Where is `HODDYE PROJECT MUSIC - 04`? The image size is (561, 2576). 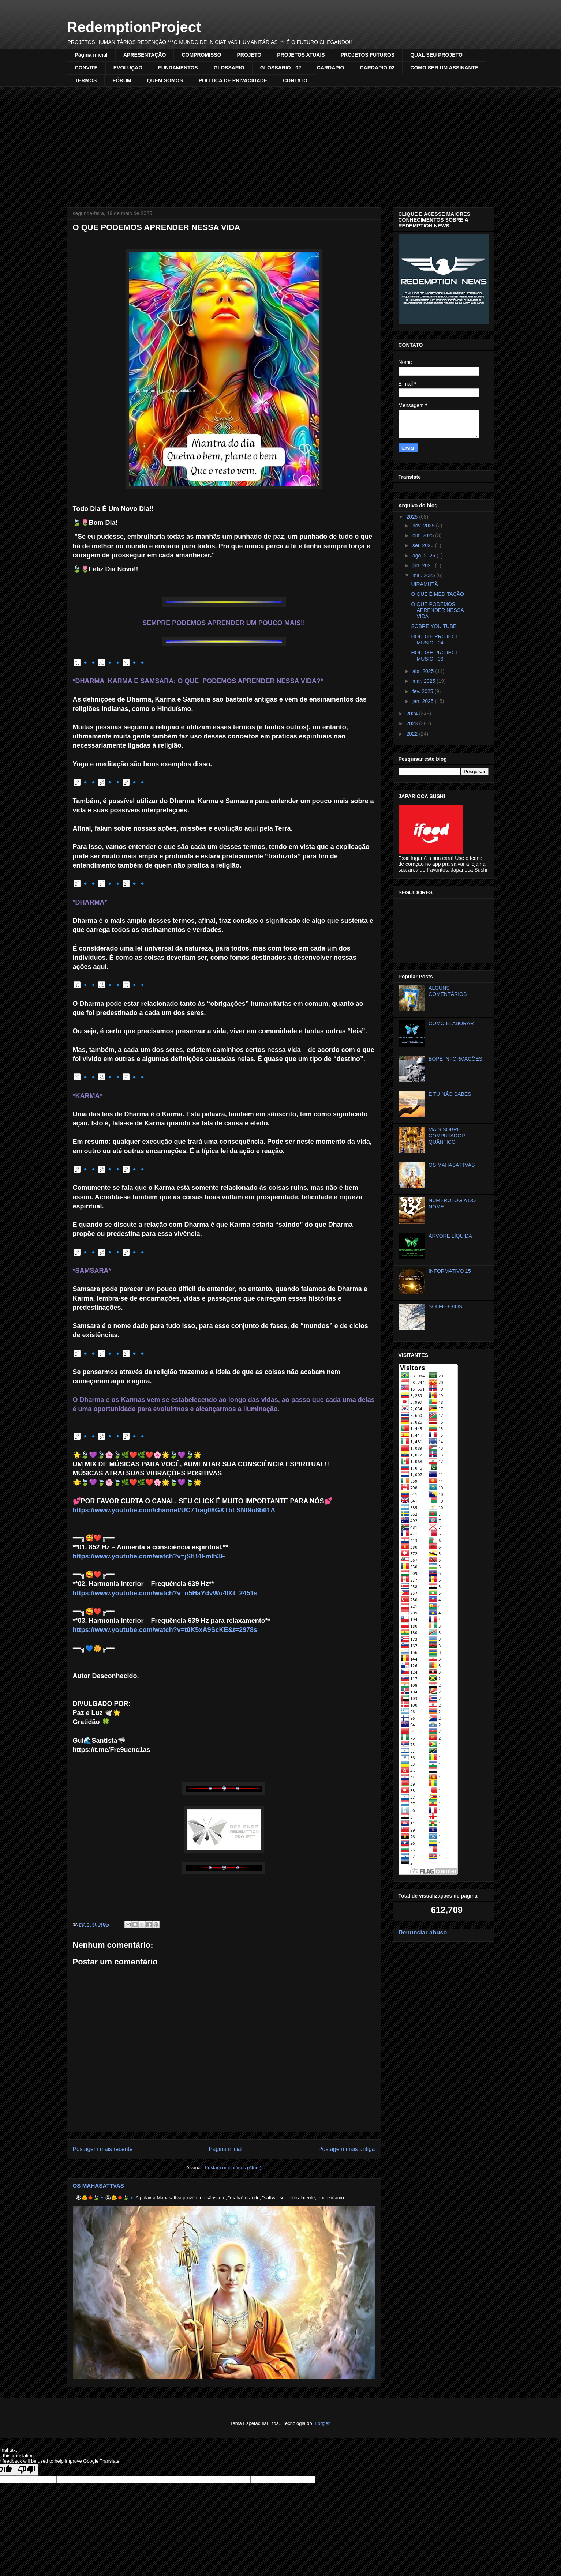 HODDYE PROJECT MUSIC - 04 is located at coordinates (434, 639).